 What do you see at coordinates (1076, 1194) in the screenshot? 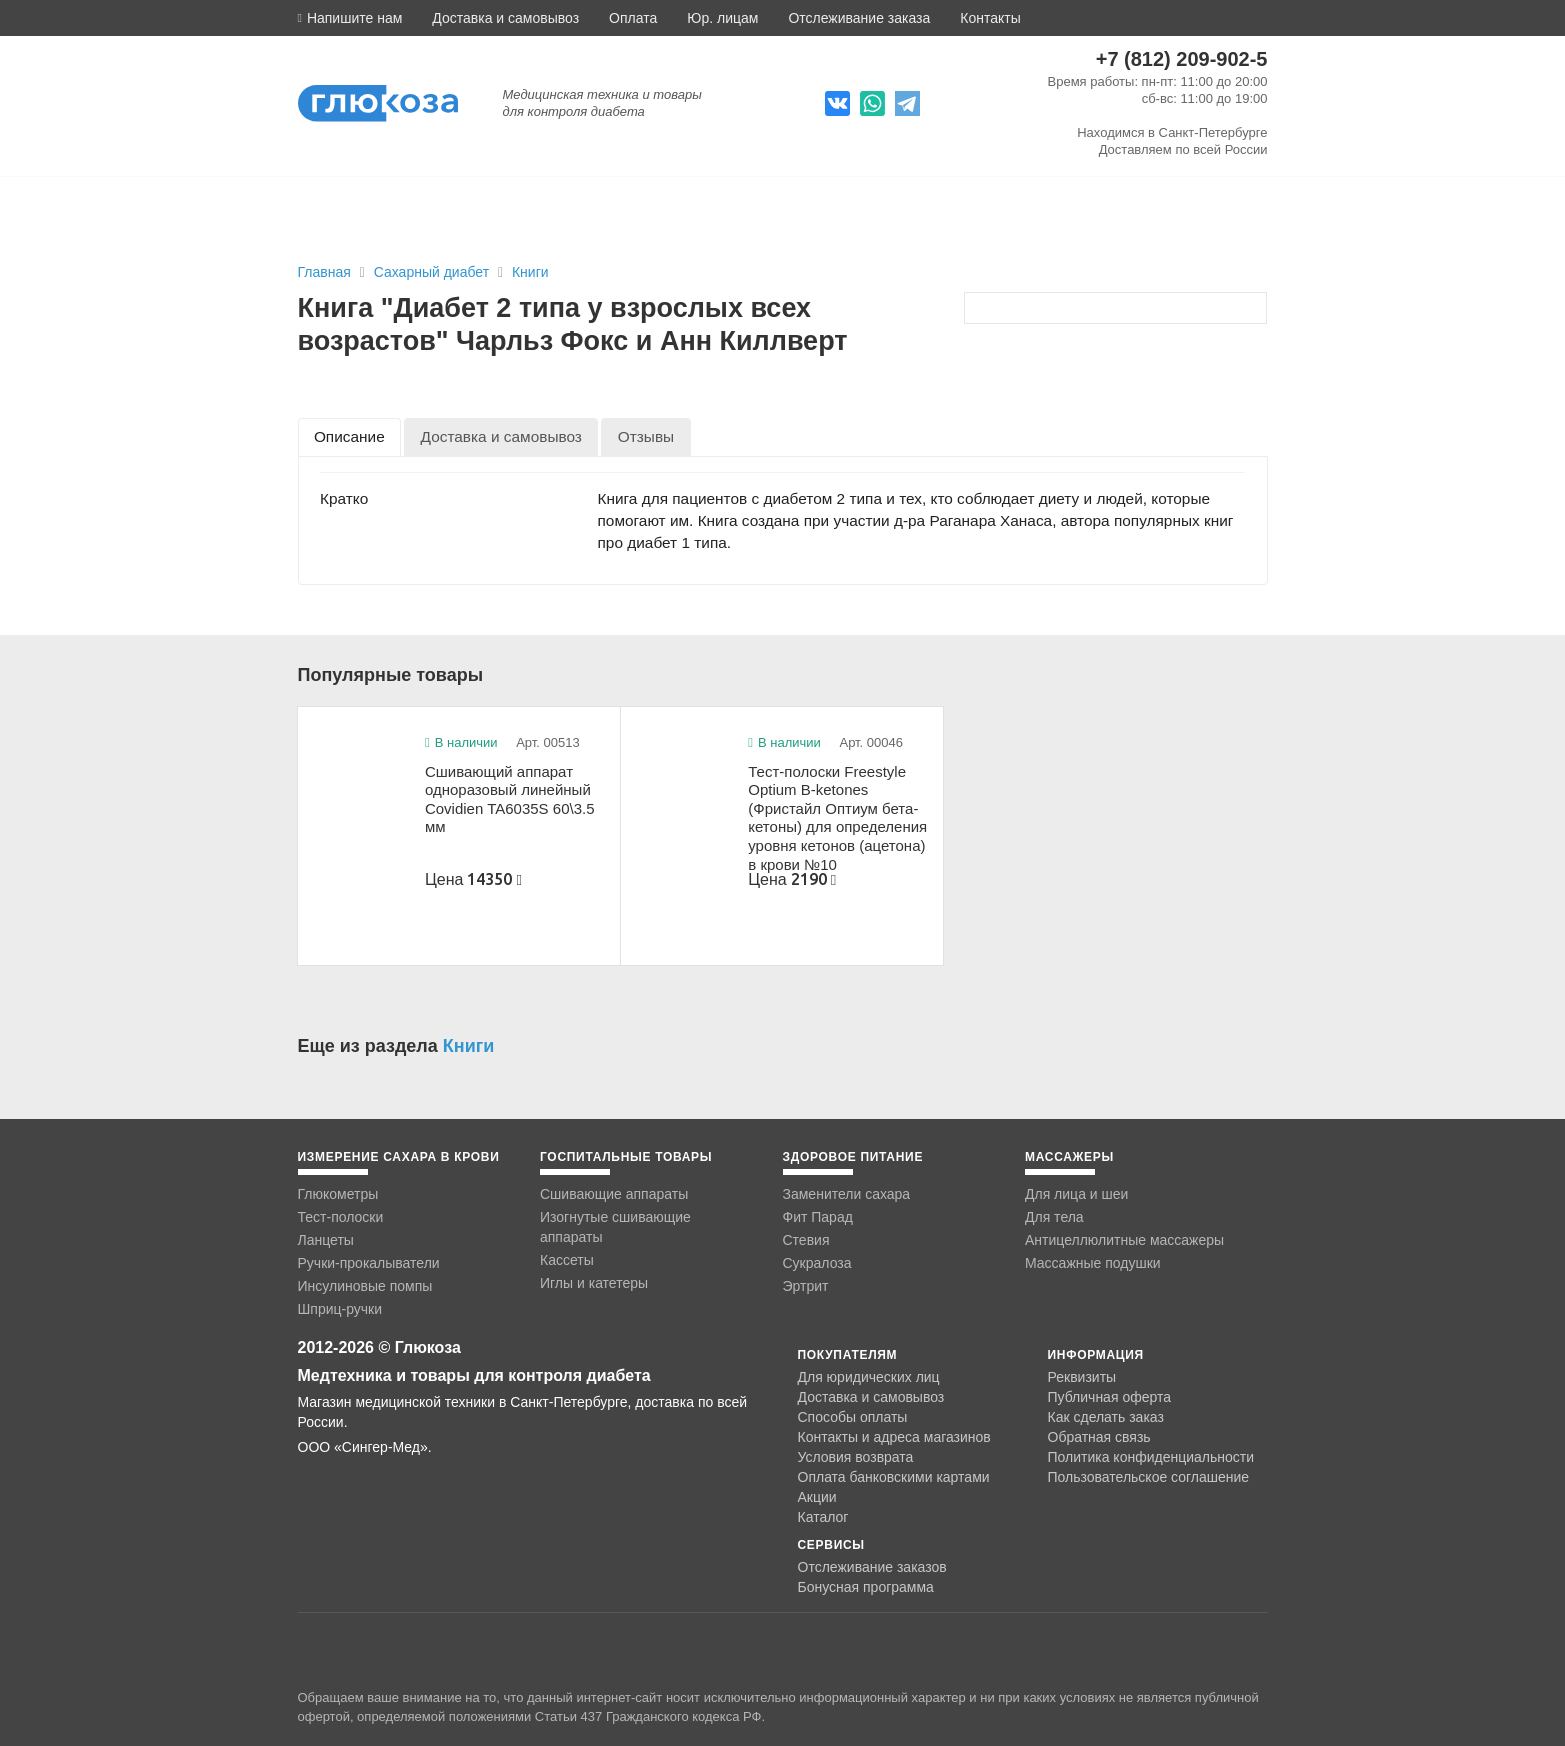
I see `Для лица и шеи` at bounding box center [1076, 1194].